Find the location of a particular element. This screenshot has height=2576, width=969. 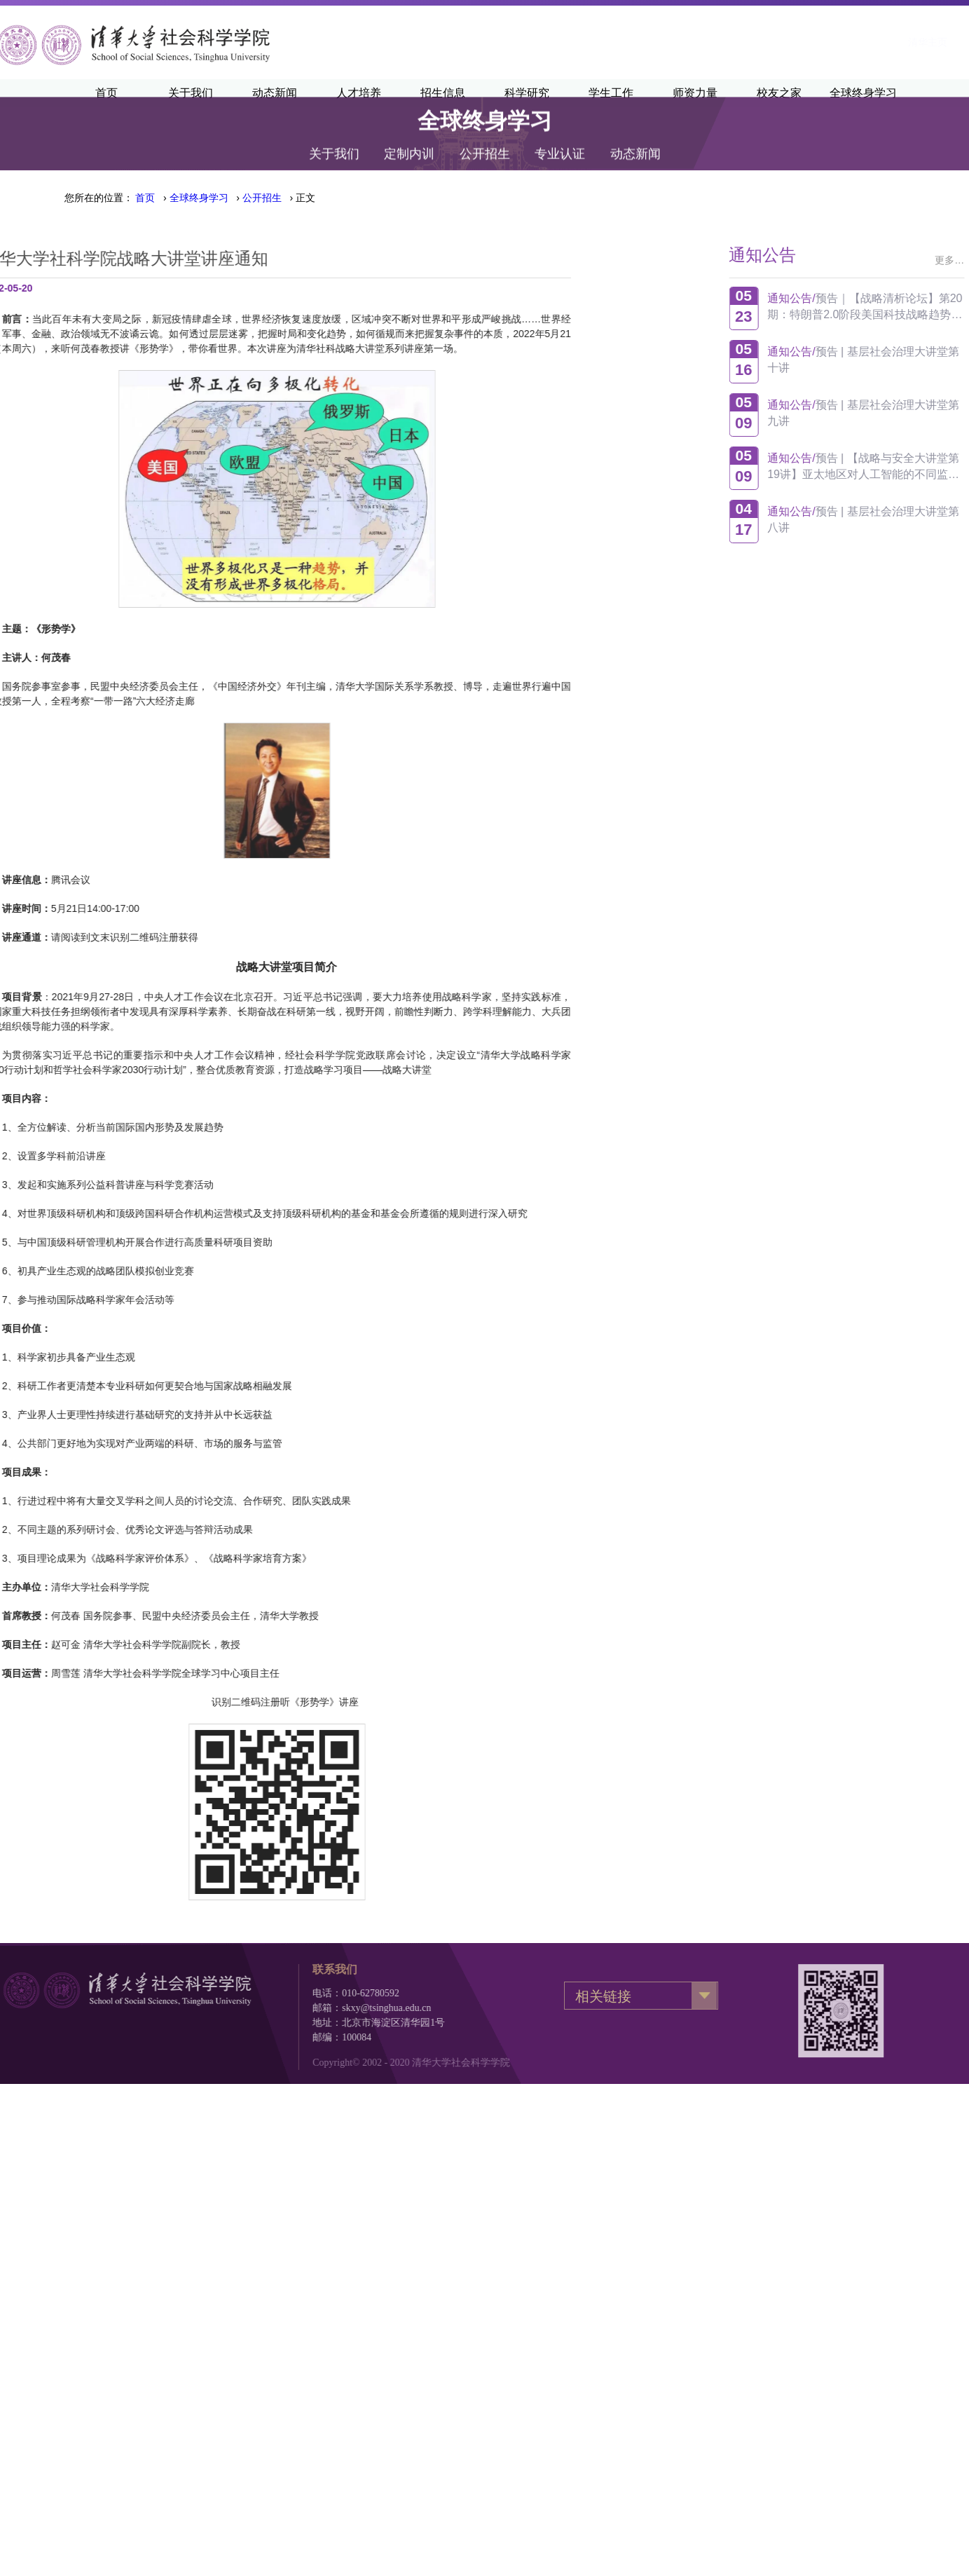

您所在的位置： is located at coordinates (98, 197).